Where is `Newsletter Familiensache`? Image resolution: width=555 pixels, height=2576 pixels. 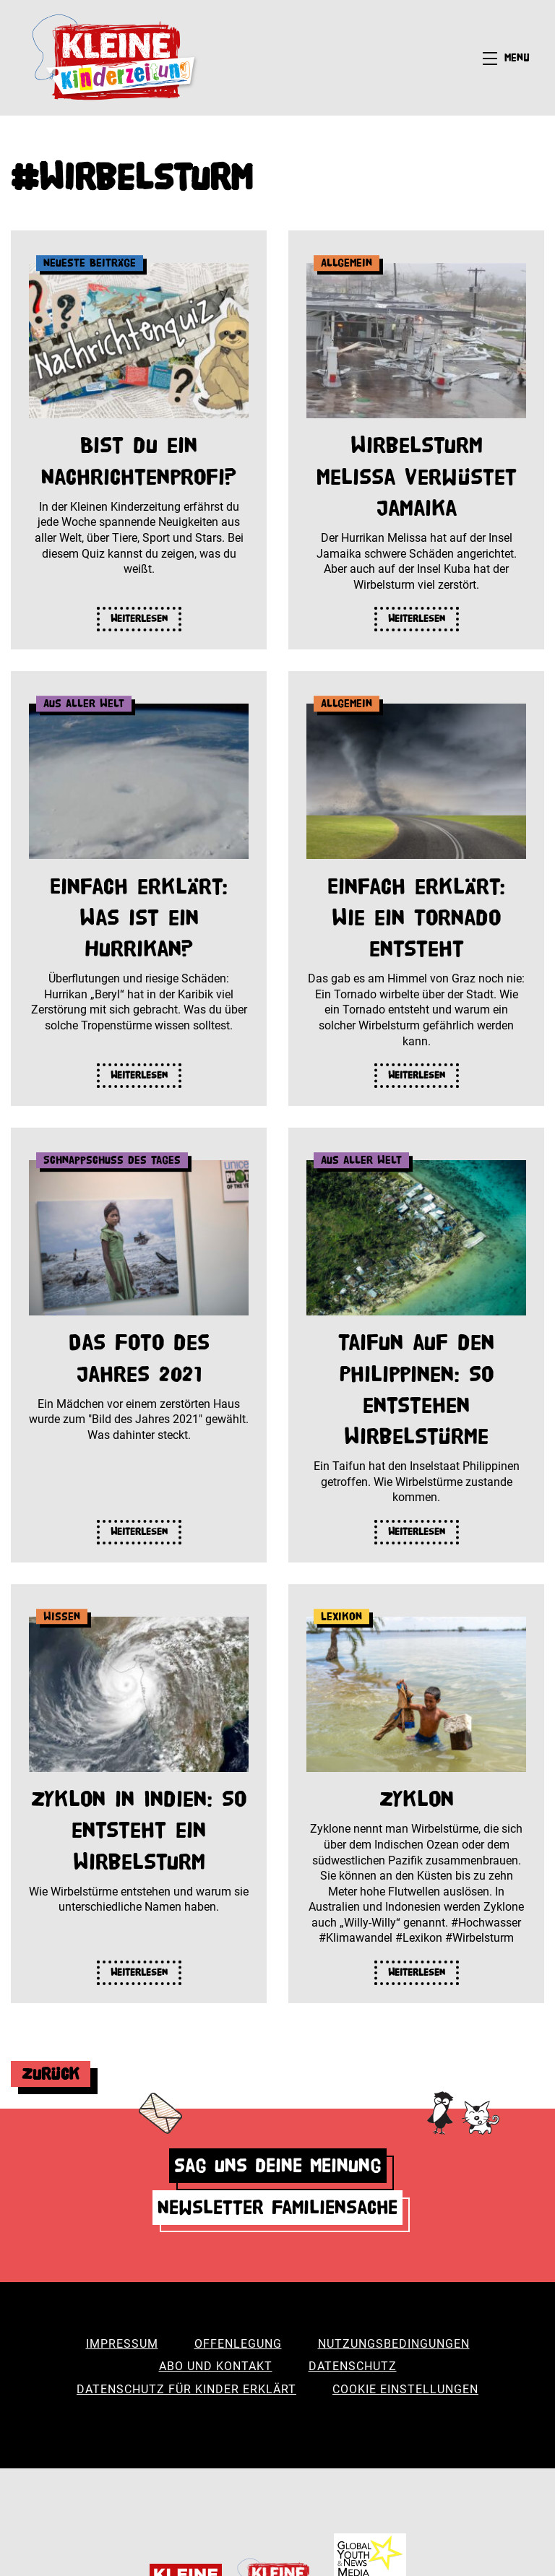 Newsletter Familiensache is located at coordinates (277, 2207).